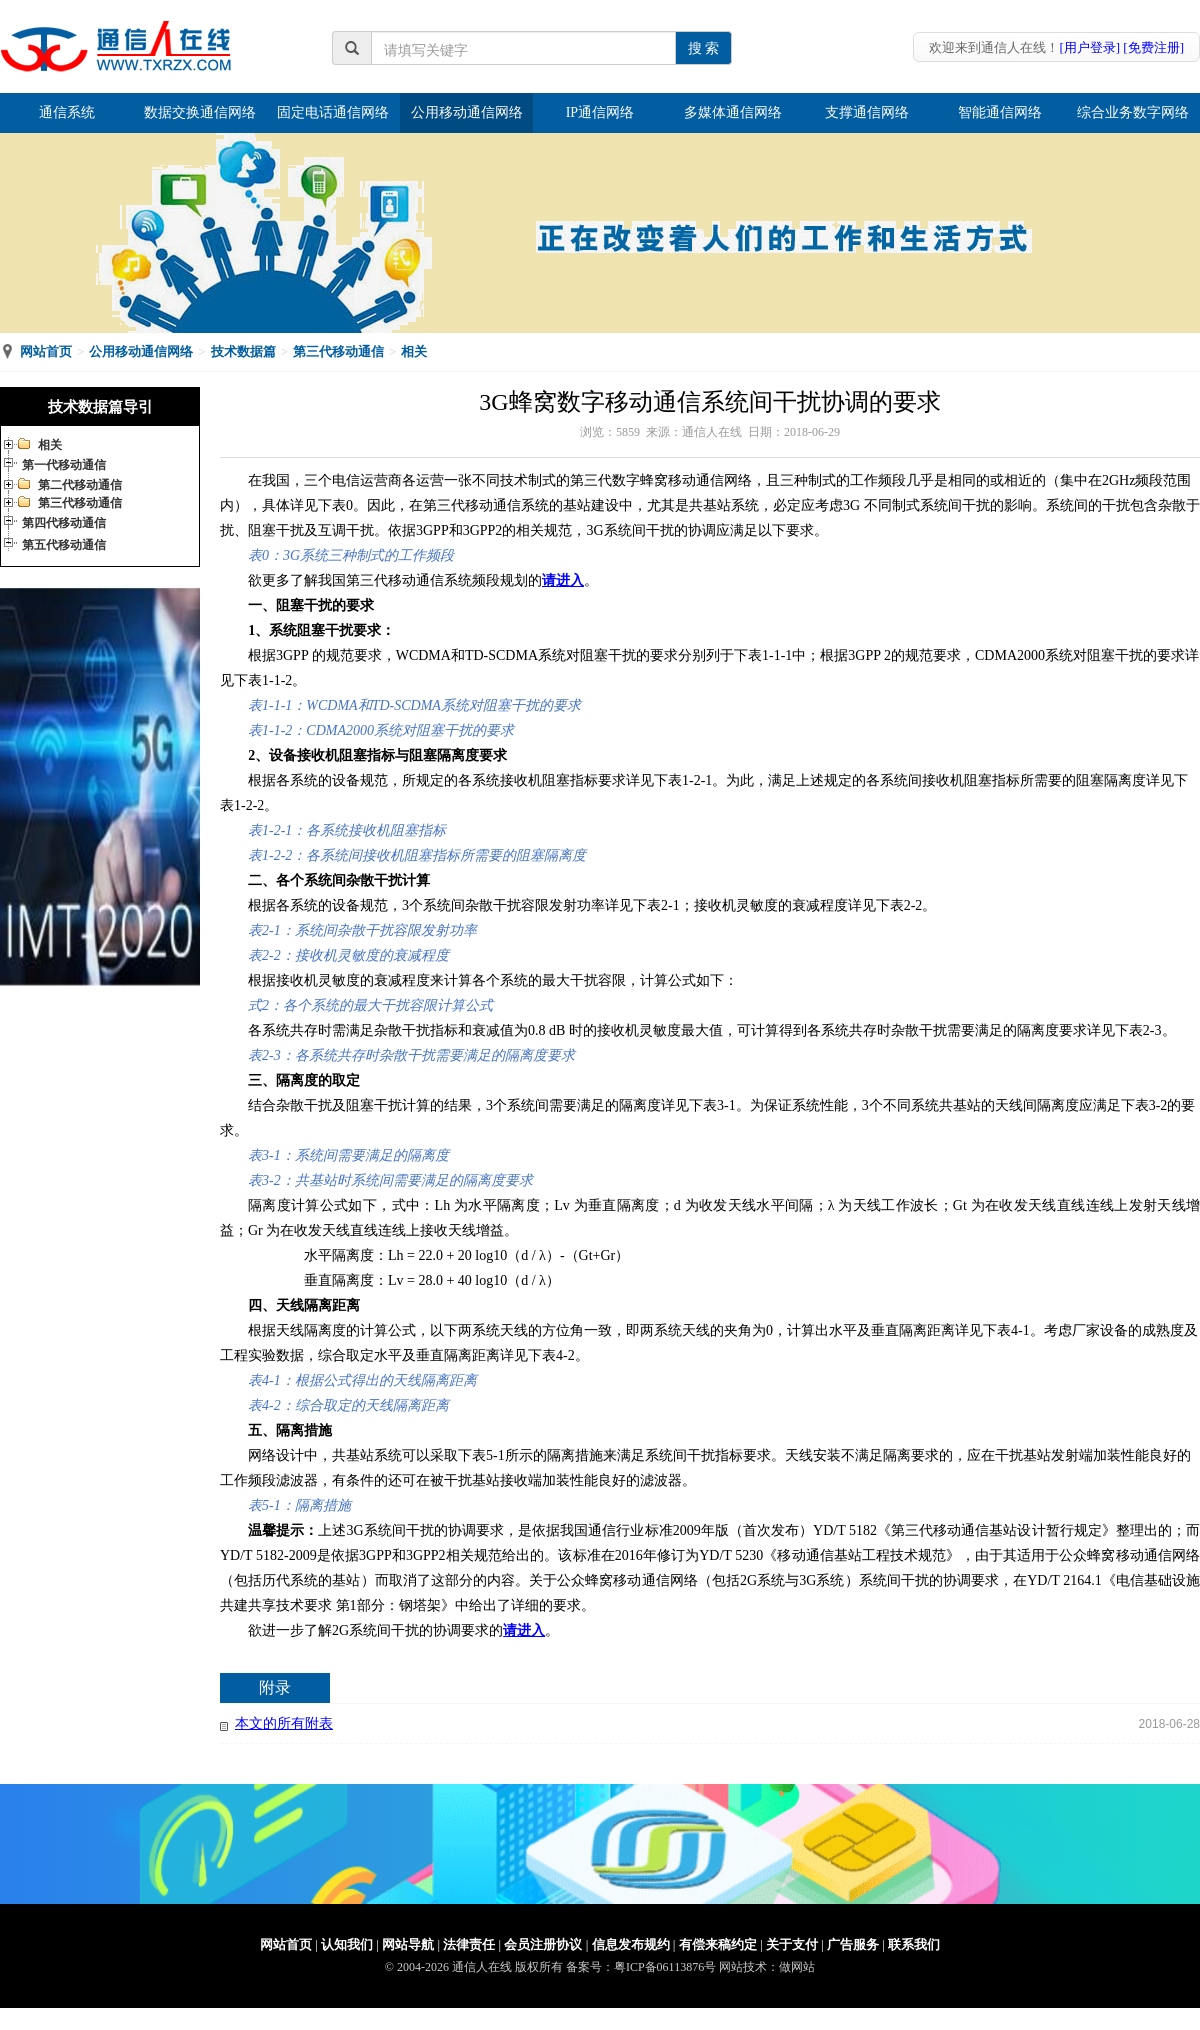 This screenshot has height=2030, width=1200. What do you see at coordinates (1089, 47) in the screenshot?
I see `[用户登录]` at bounding box center [1089, 47].